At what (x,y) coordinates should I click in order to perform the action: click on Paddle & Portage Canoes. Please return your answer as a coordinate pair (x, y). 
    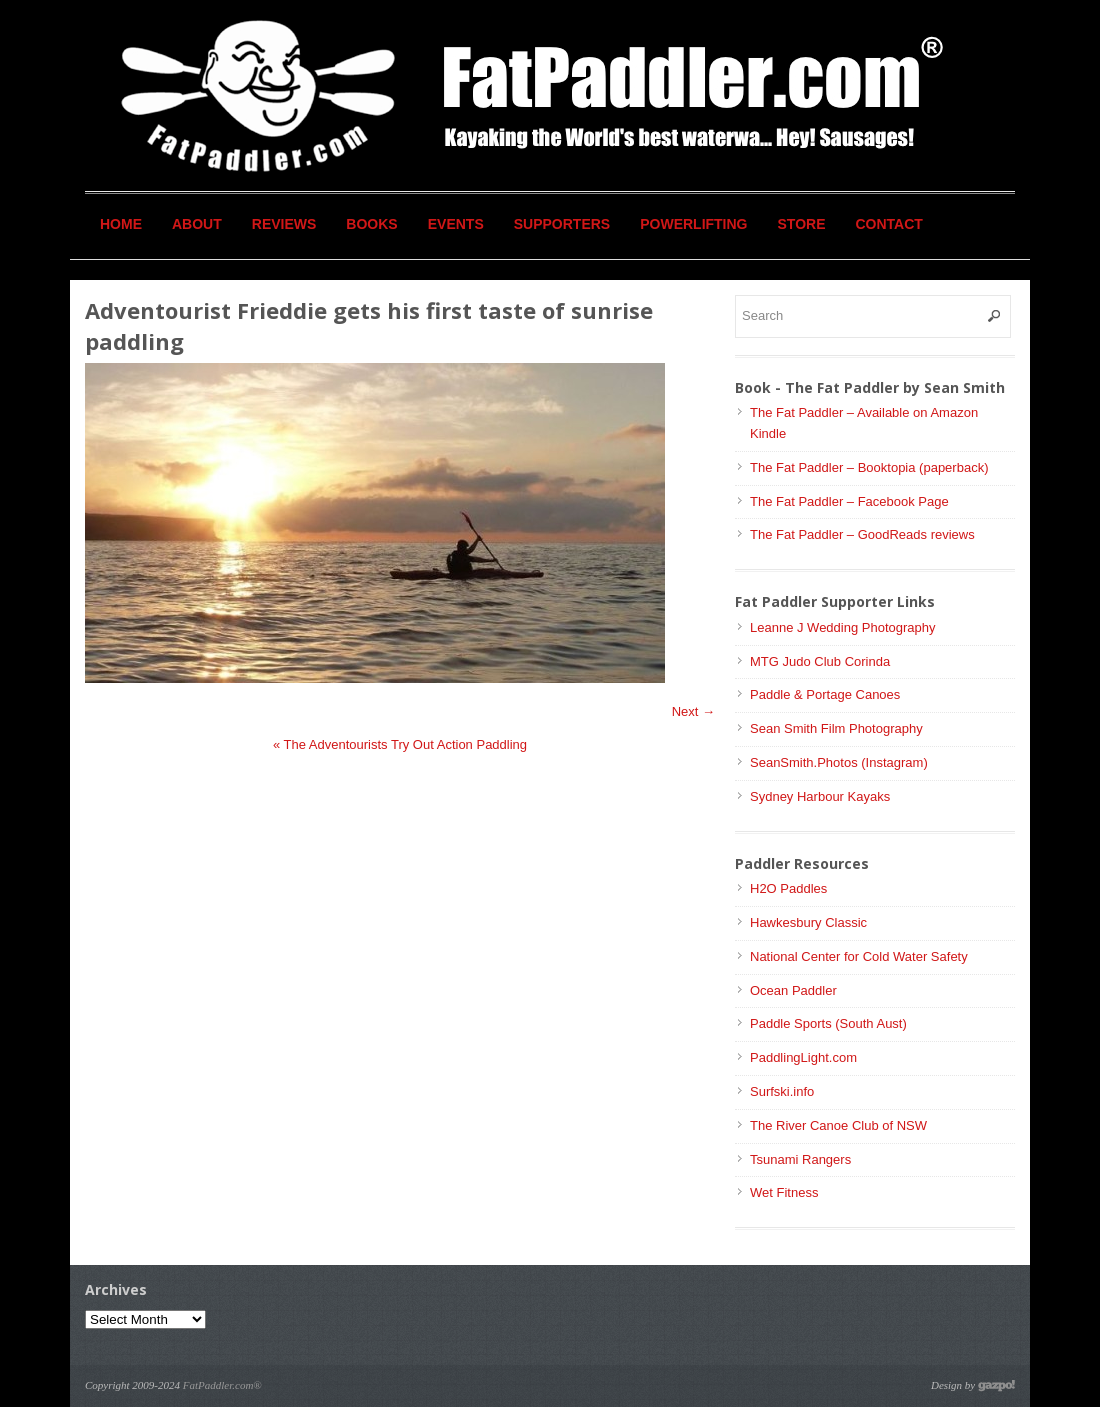
    Looking at the image, I should click on (825, 694).